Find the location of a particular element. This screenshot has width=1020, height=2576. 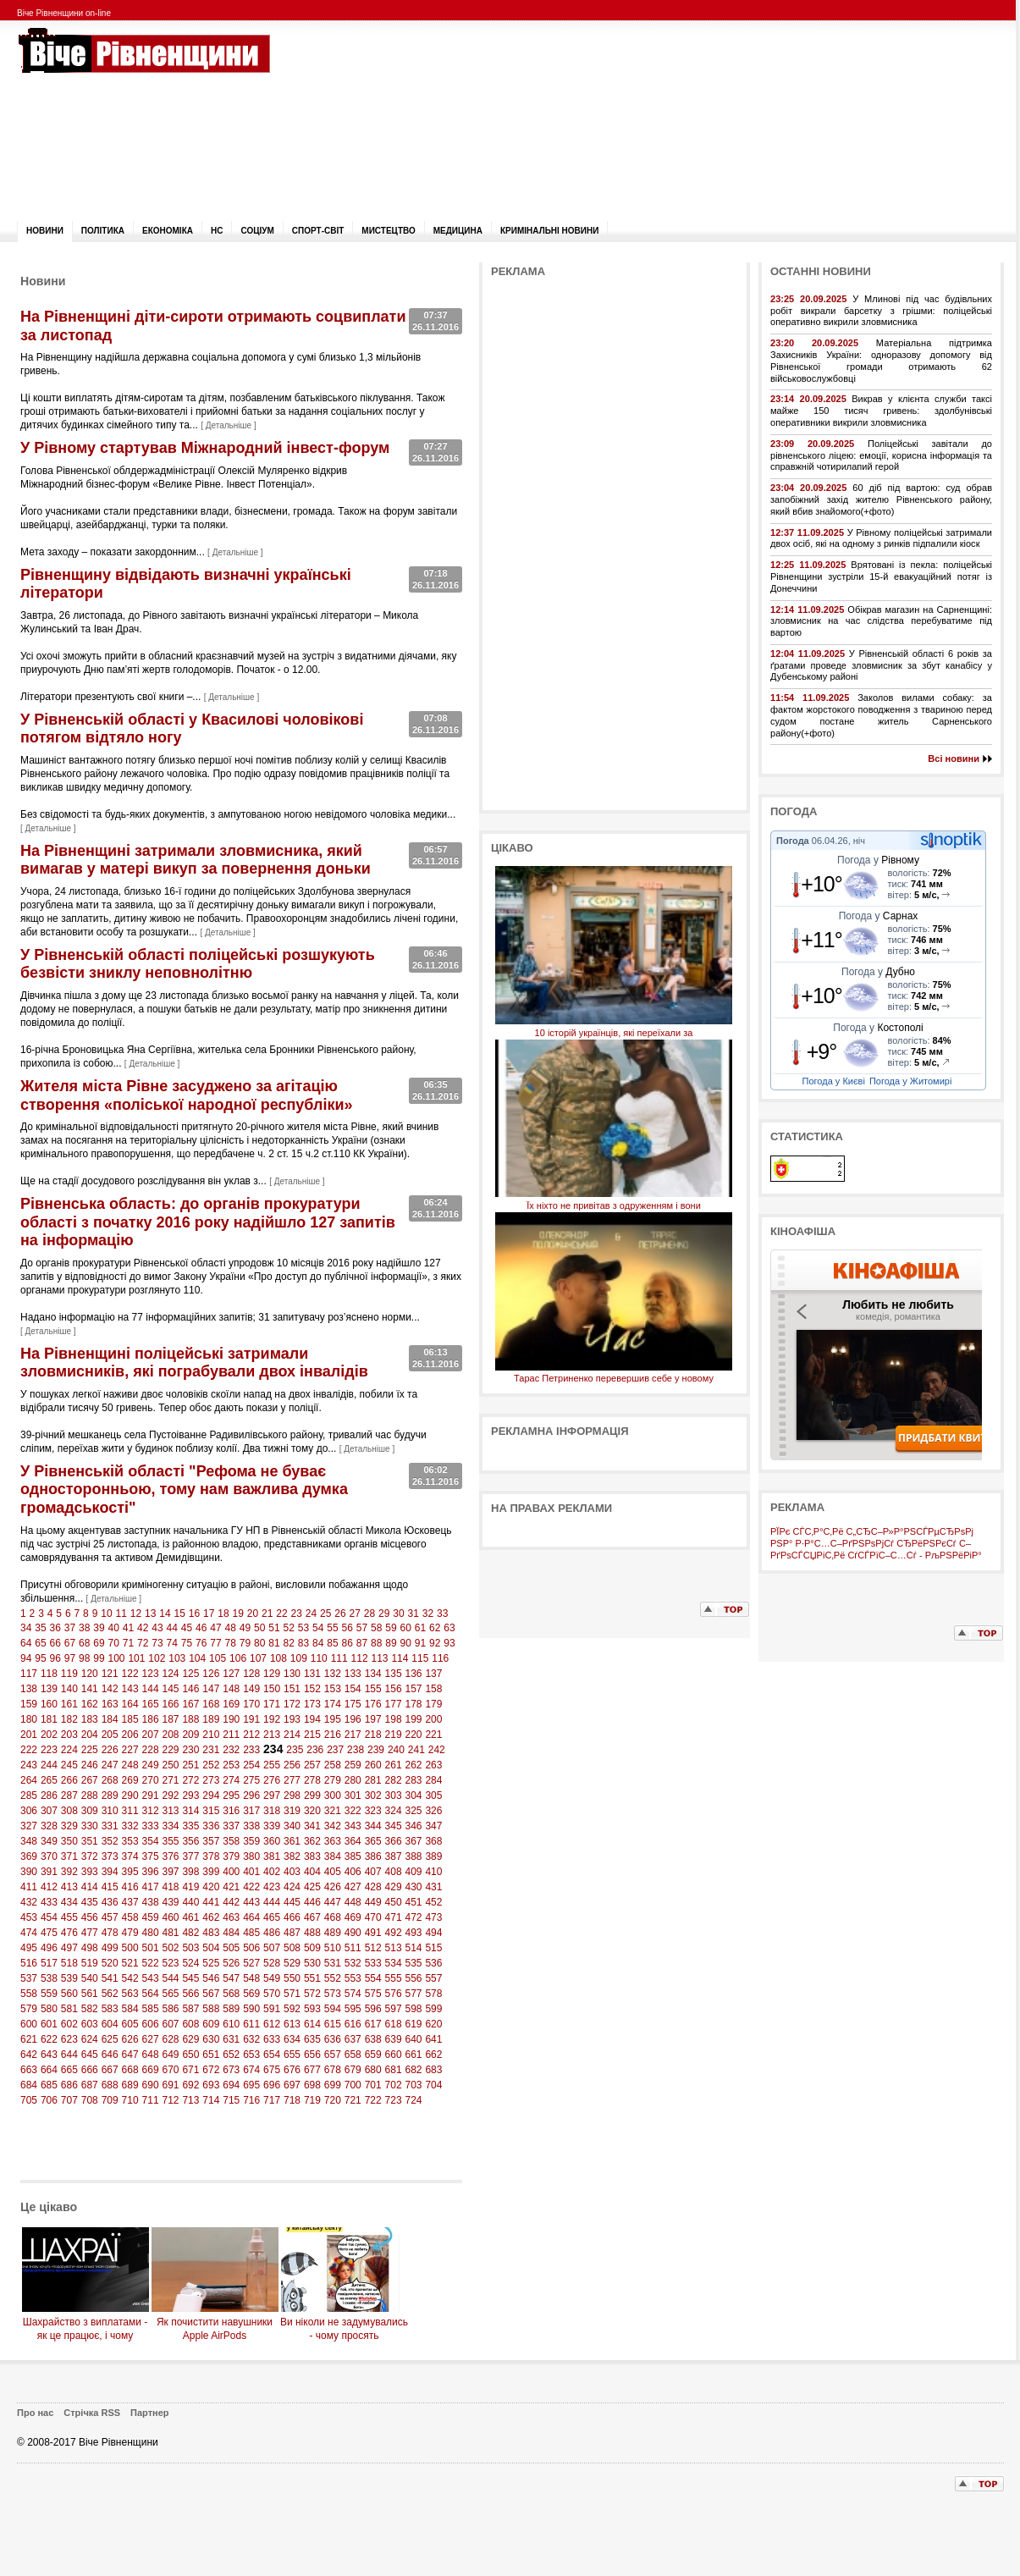

495 is located at coordinates (28, 1948).